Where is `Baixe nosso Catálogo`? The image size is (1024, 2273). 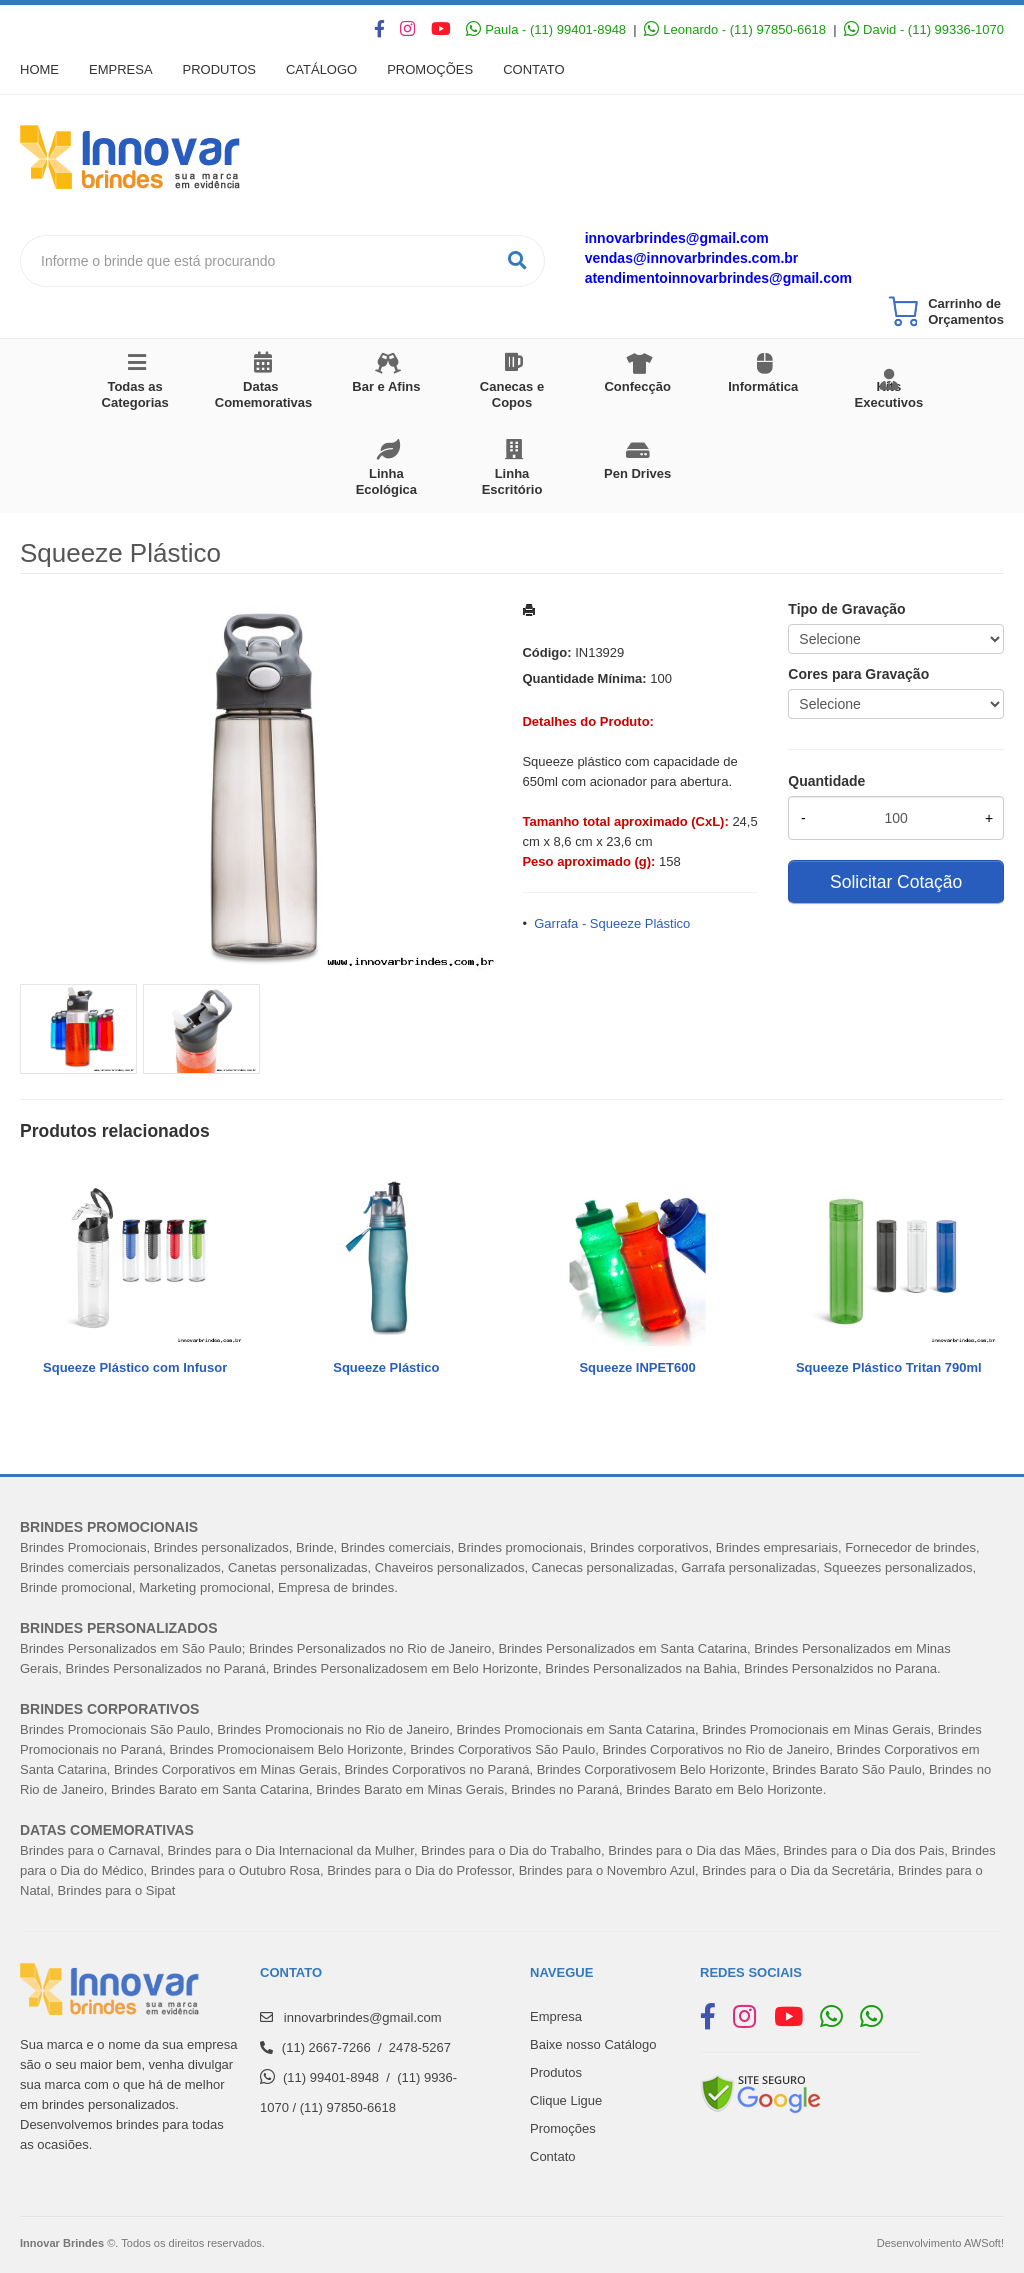
Baixe nosso Catálogo is located at coordinates (593, 2044).